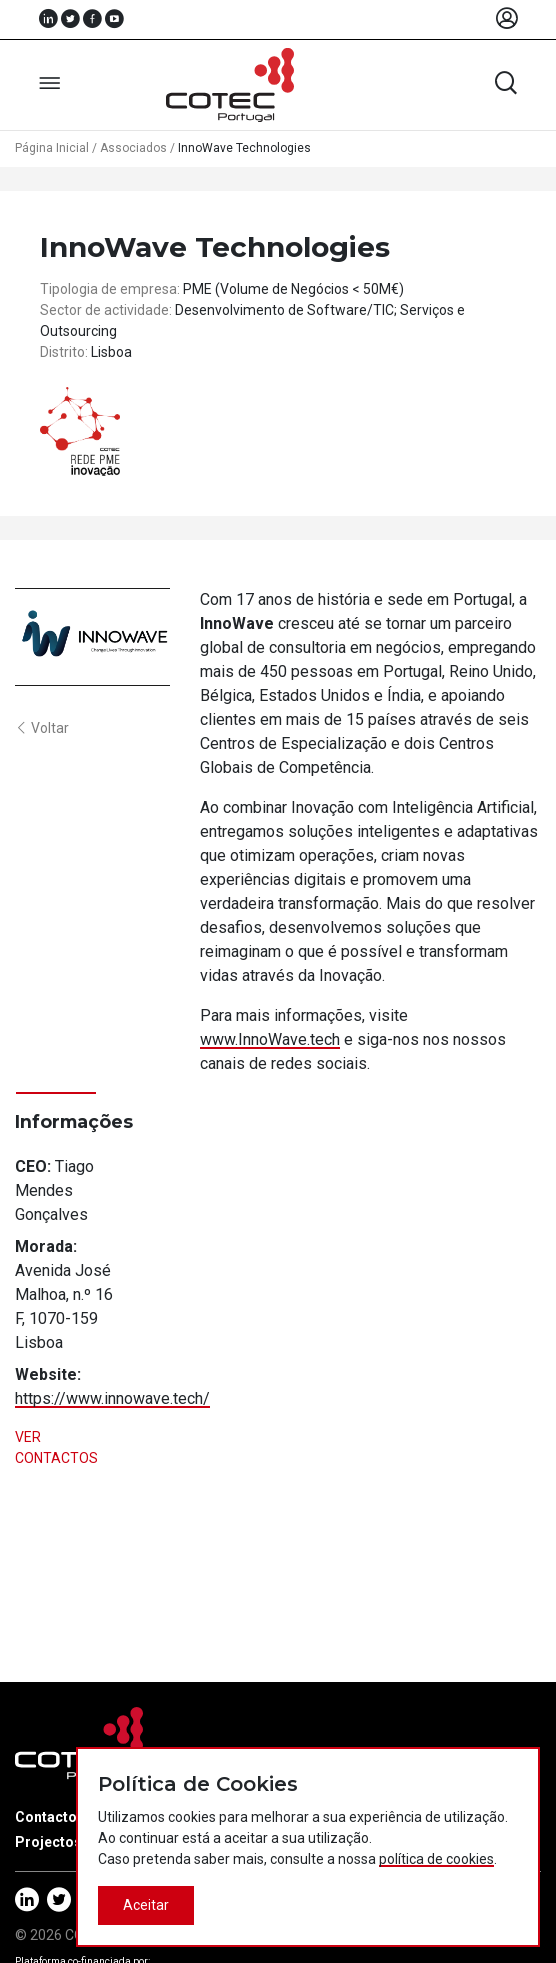  What do you see at coordinates (112, 1398) in the screenshot?
I see `https://www.innowave.tech/` at bounding box center [112, 1398].